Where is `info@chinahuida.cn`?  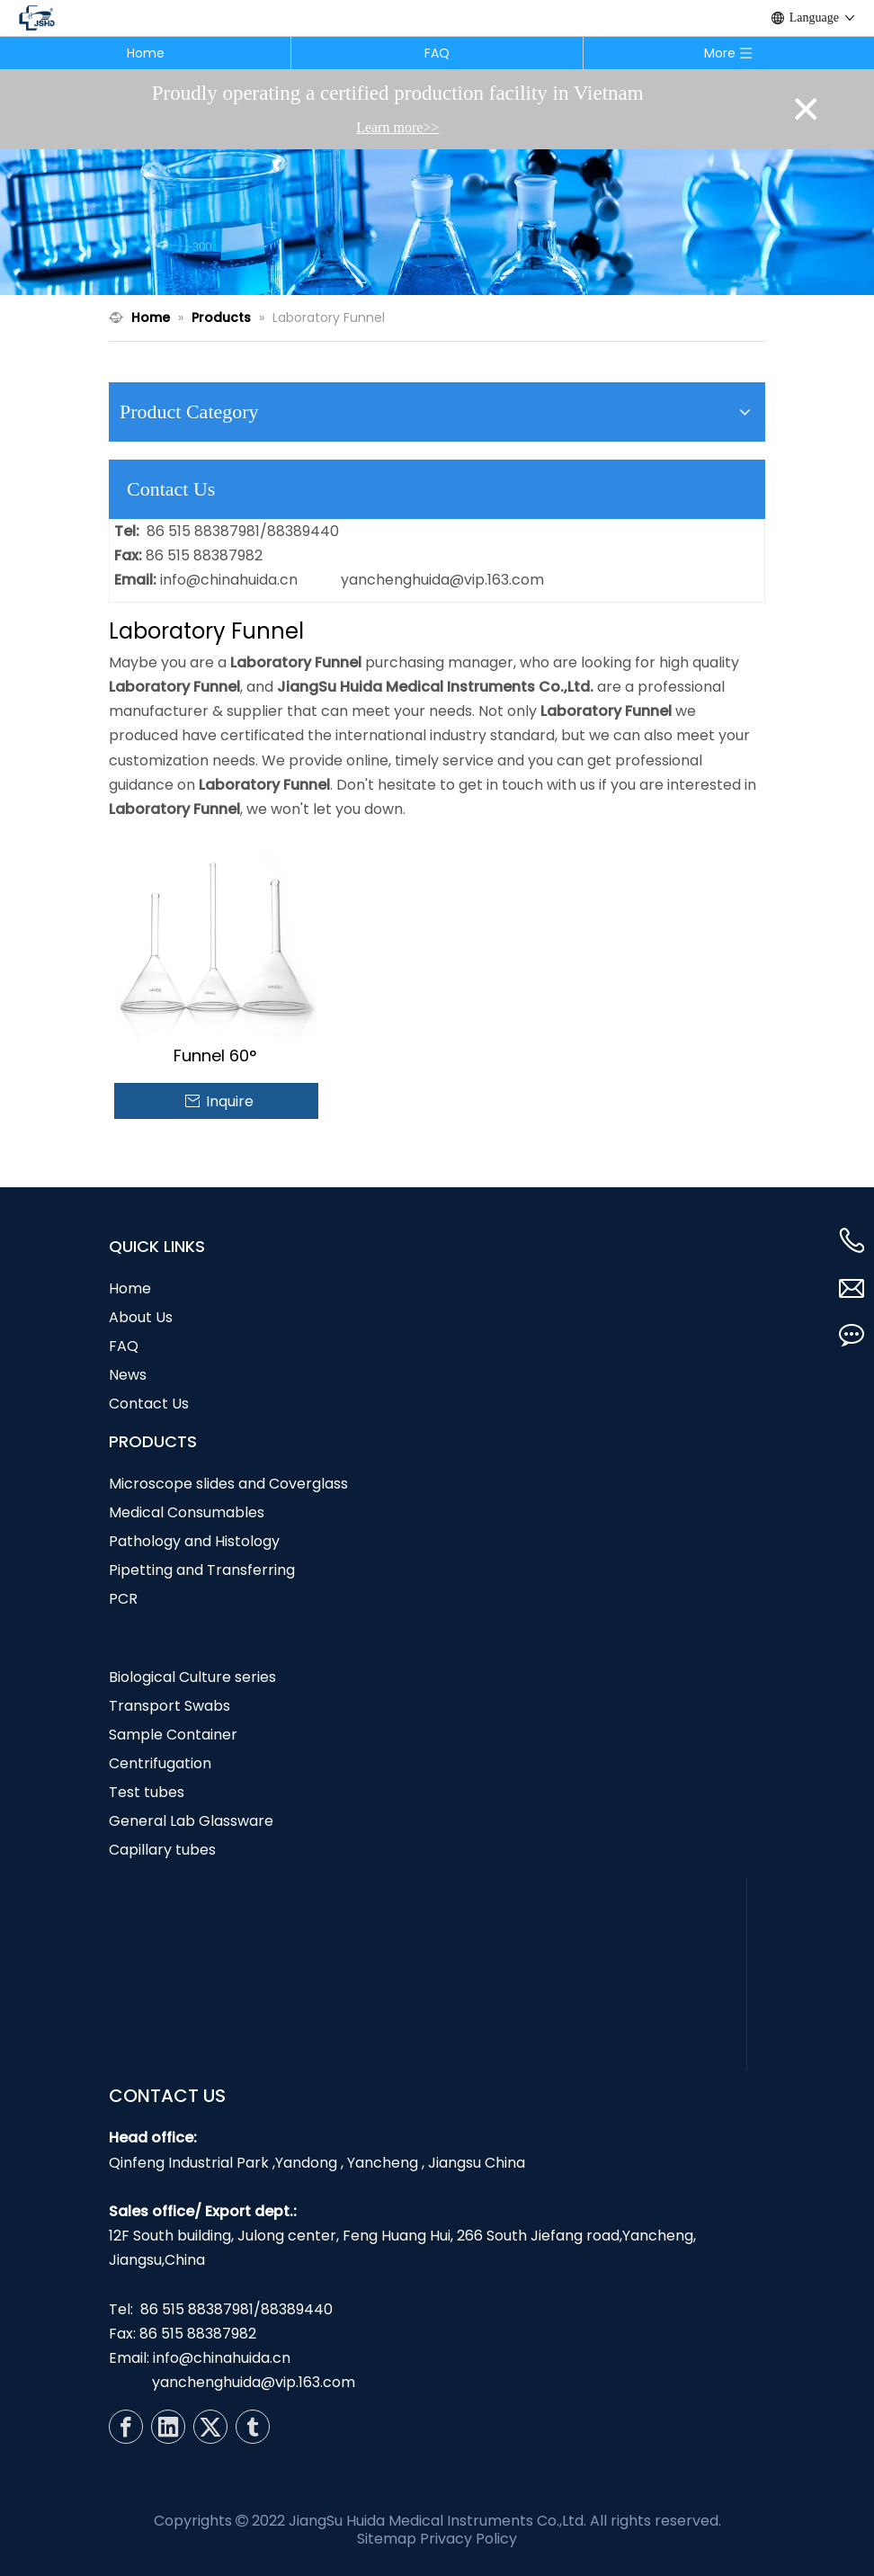
info@chinahuida.cn is located at coordinates (229, 579).